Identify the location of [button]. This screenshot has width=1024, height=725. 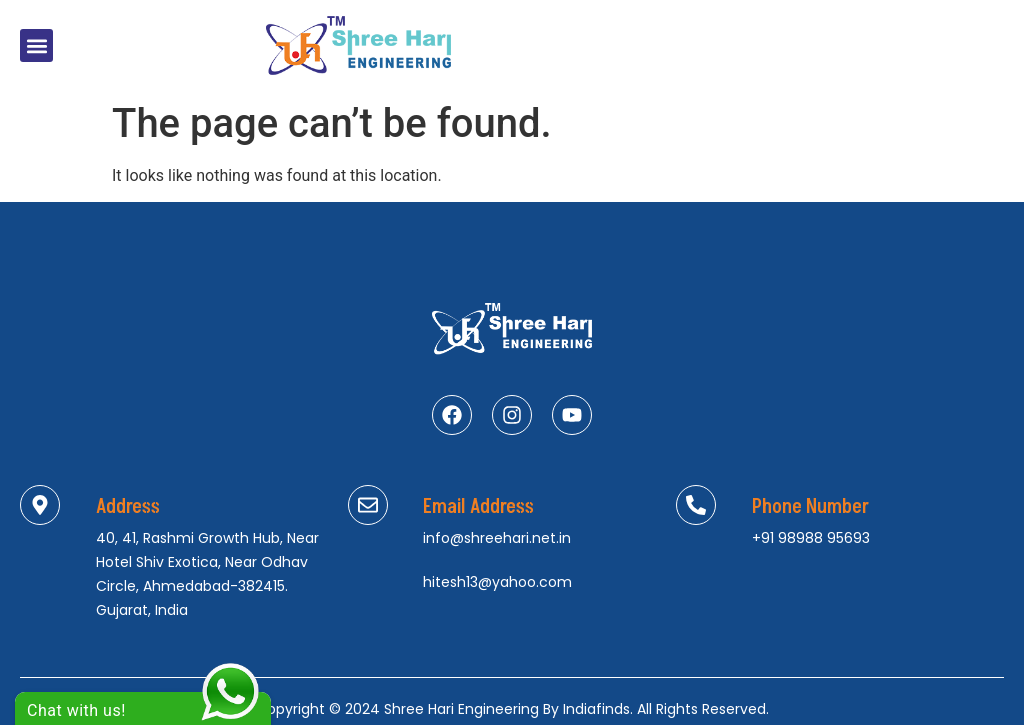
(36, 45).